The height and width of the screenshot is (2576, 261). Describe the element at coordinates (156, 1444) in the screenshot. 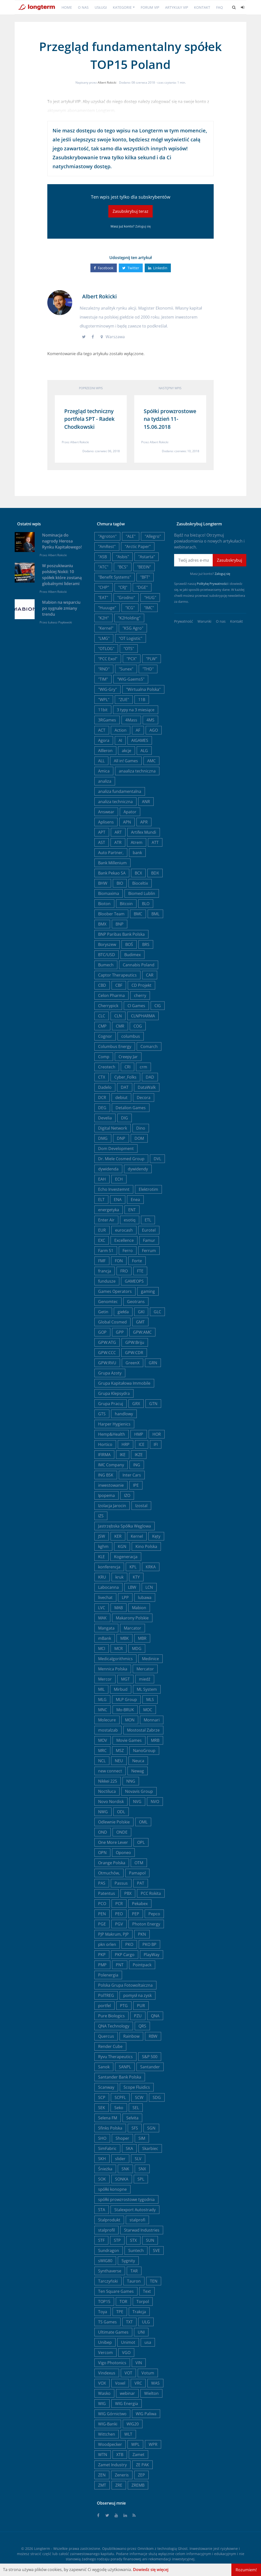

I see `IFI` at that location.